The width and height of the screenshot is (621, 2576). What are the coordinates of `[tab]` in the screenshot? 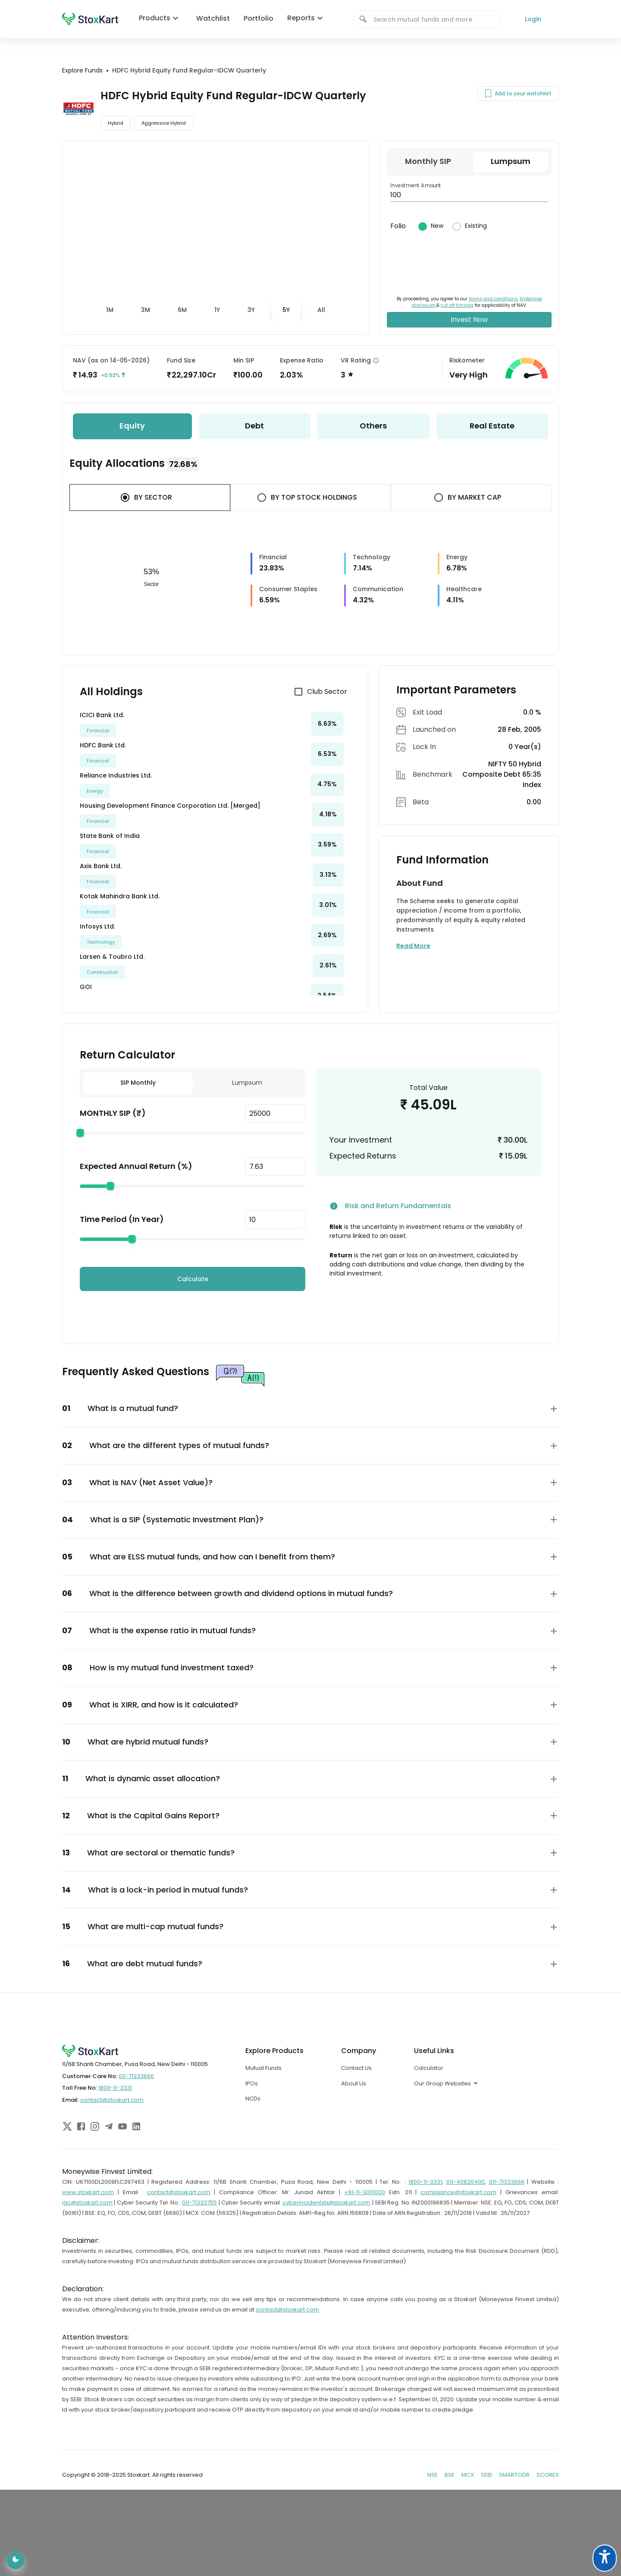 It's located at (110, 310).